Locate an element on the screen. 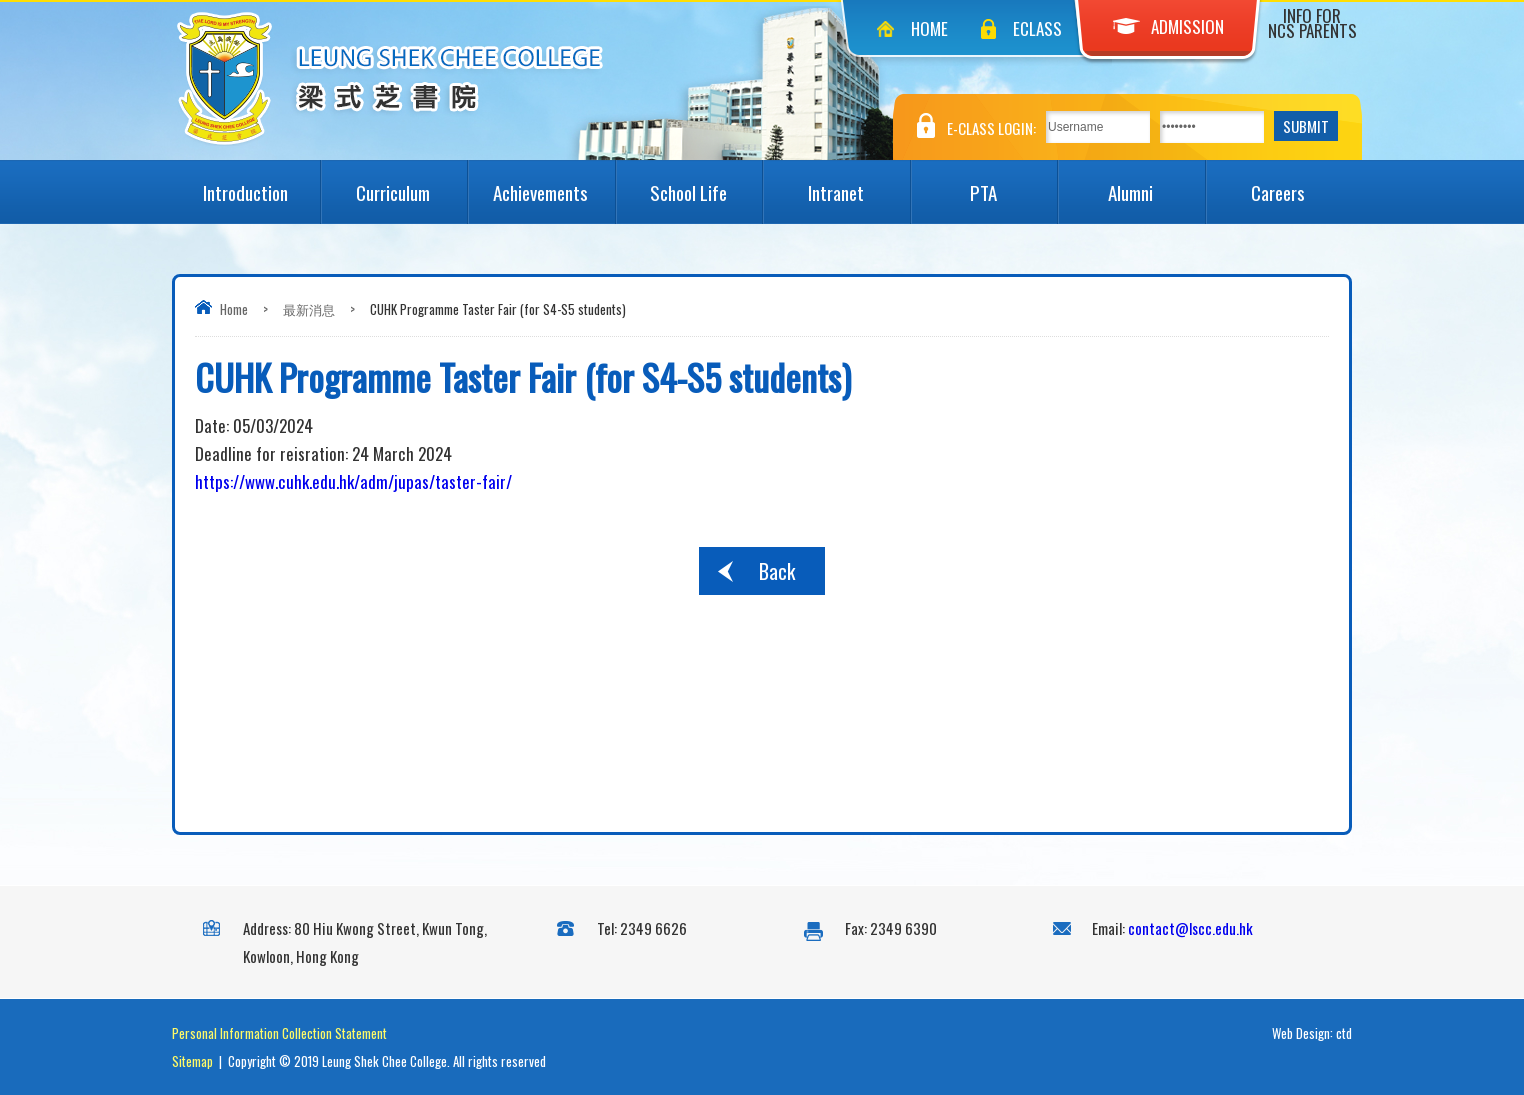  School Life is located at coordinates (706, 183).